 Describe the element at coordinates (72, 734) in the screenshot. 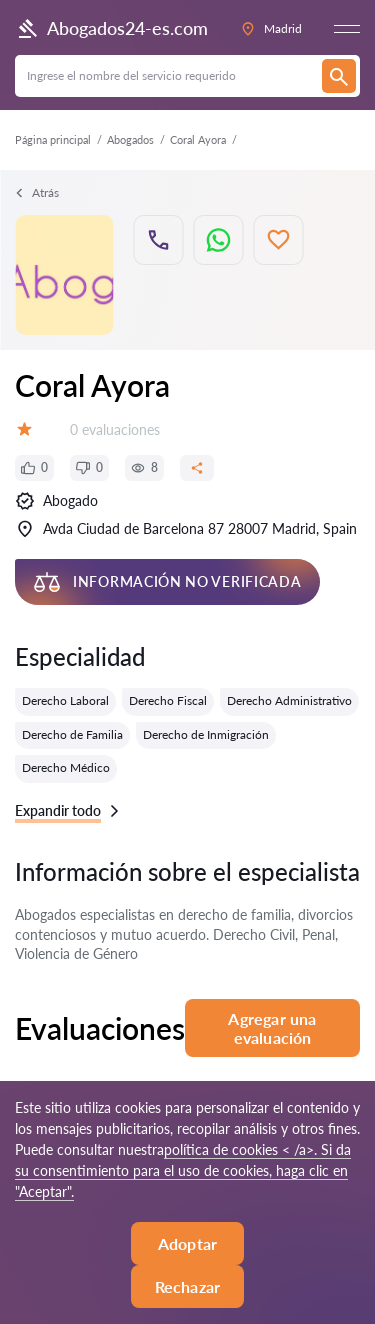

I see `Derecho de Familia` at that location.